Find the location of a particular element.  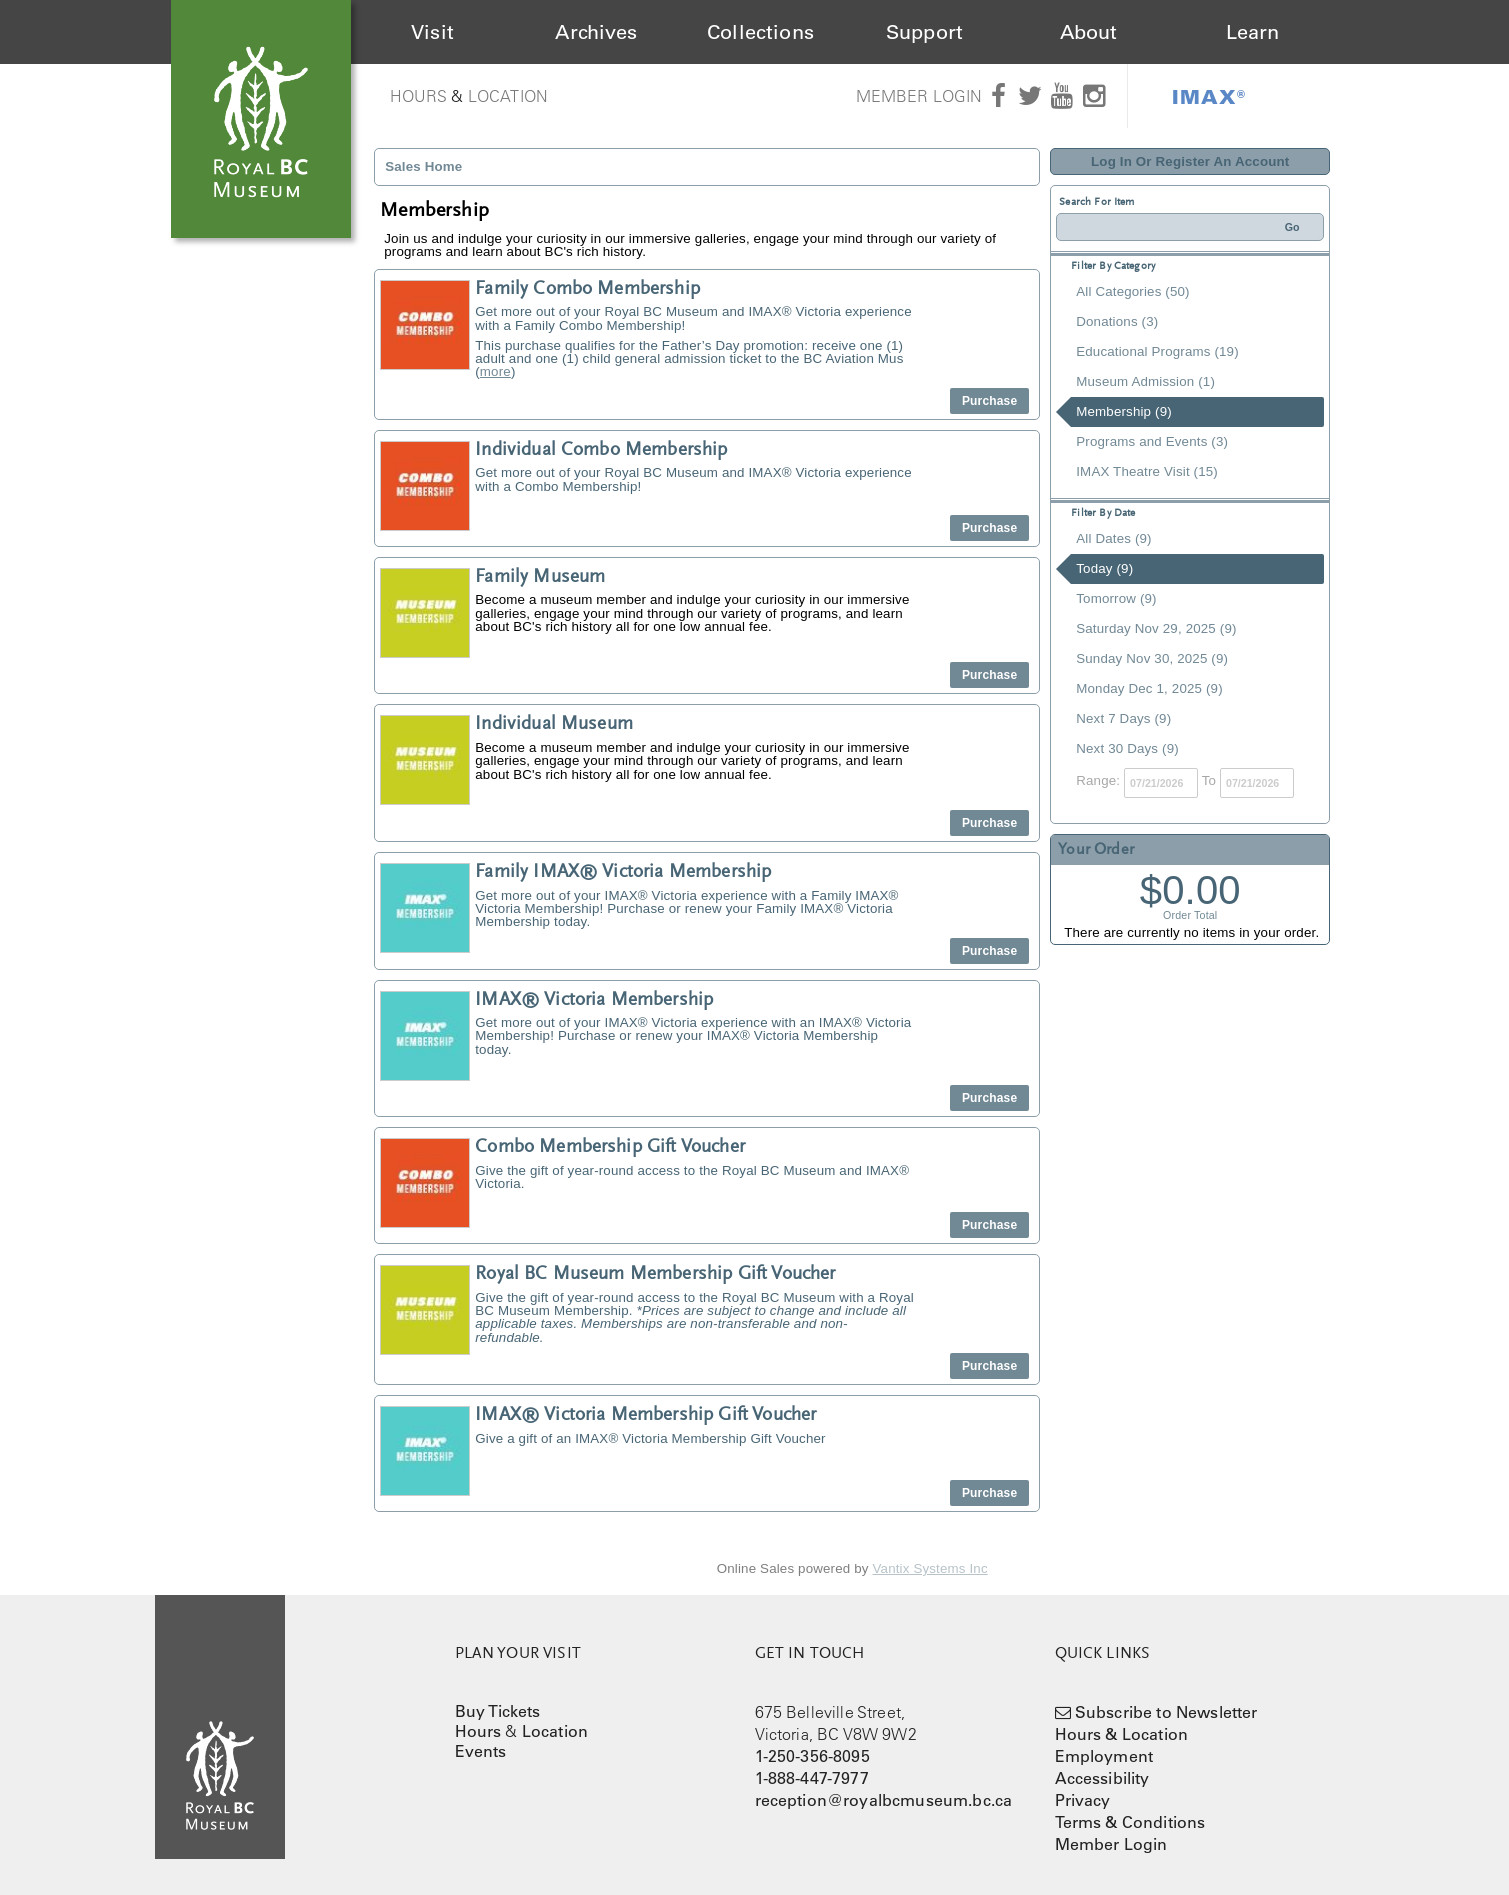

About is located at coordinates (1089, 32).